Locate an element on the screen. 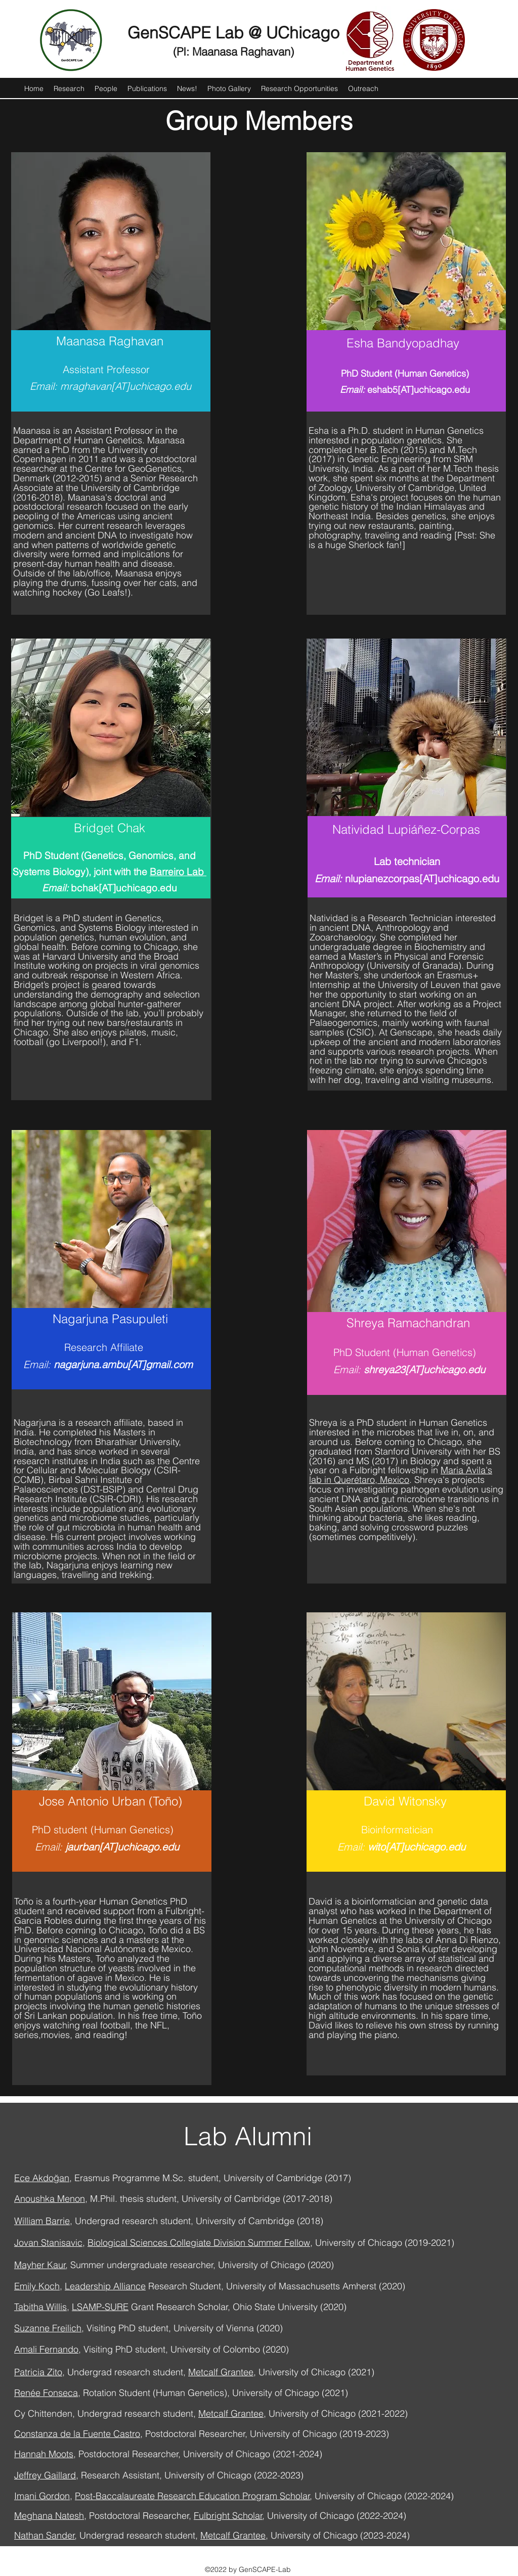 This screenshot has height=2576, width=518. Constanza de la Fuente Castro is located at coordinates (77, 2433).